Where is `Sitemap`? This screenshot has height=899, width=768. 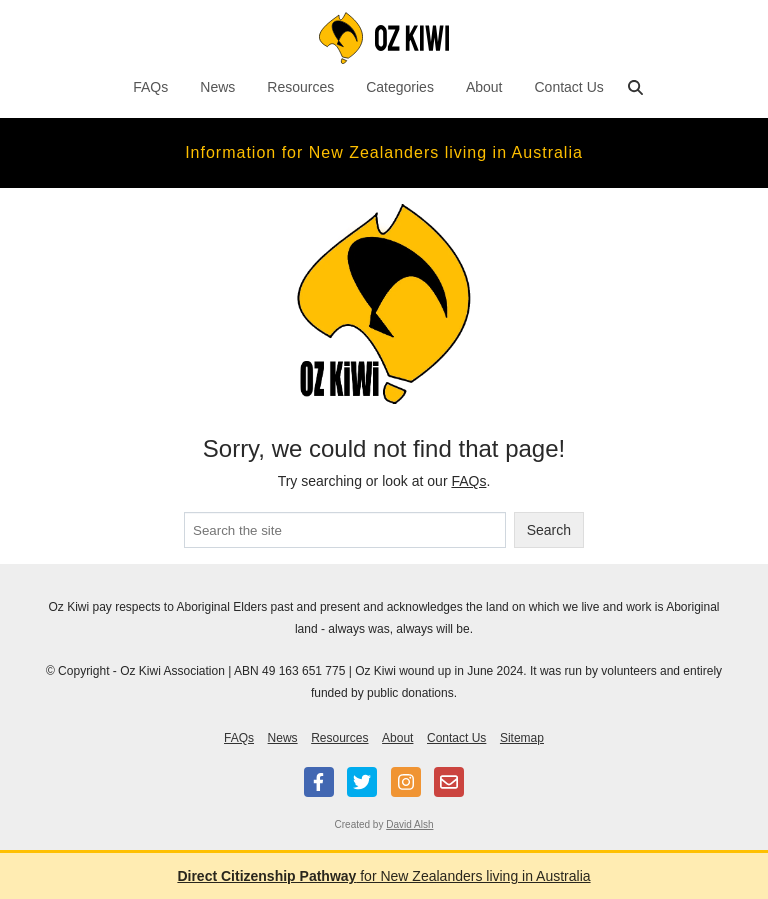 Sitemap is located at coordinates (522, 738).